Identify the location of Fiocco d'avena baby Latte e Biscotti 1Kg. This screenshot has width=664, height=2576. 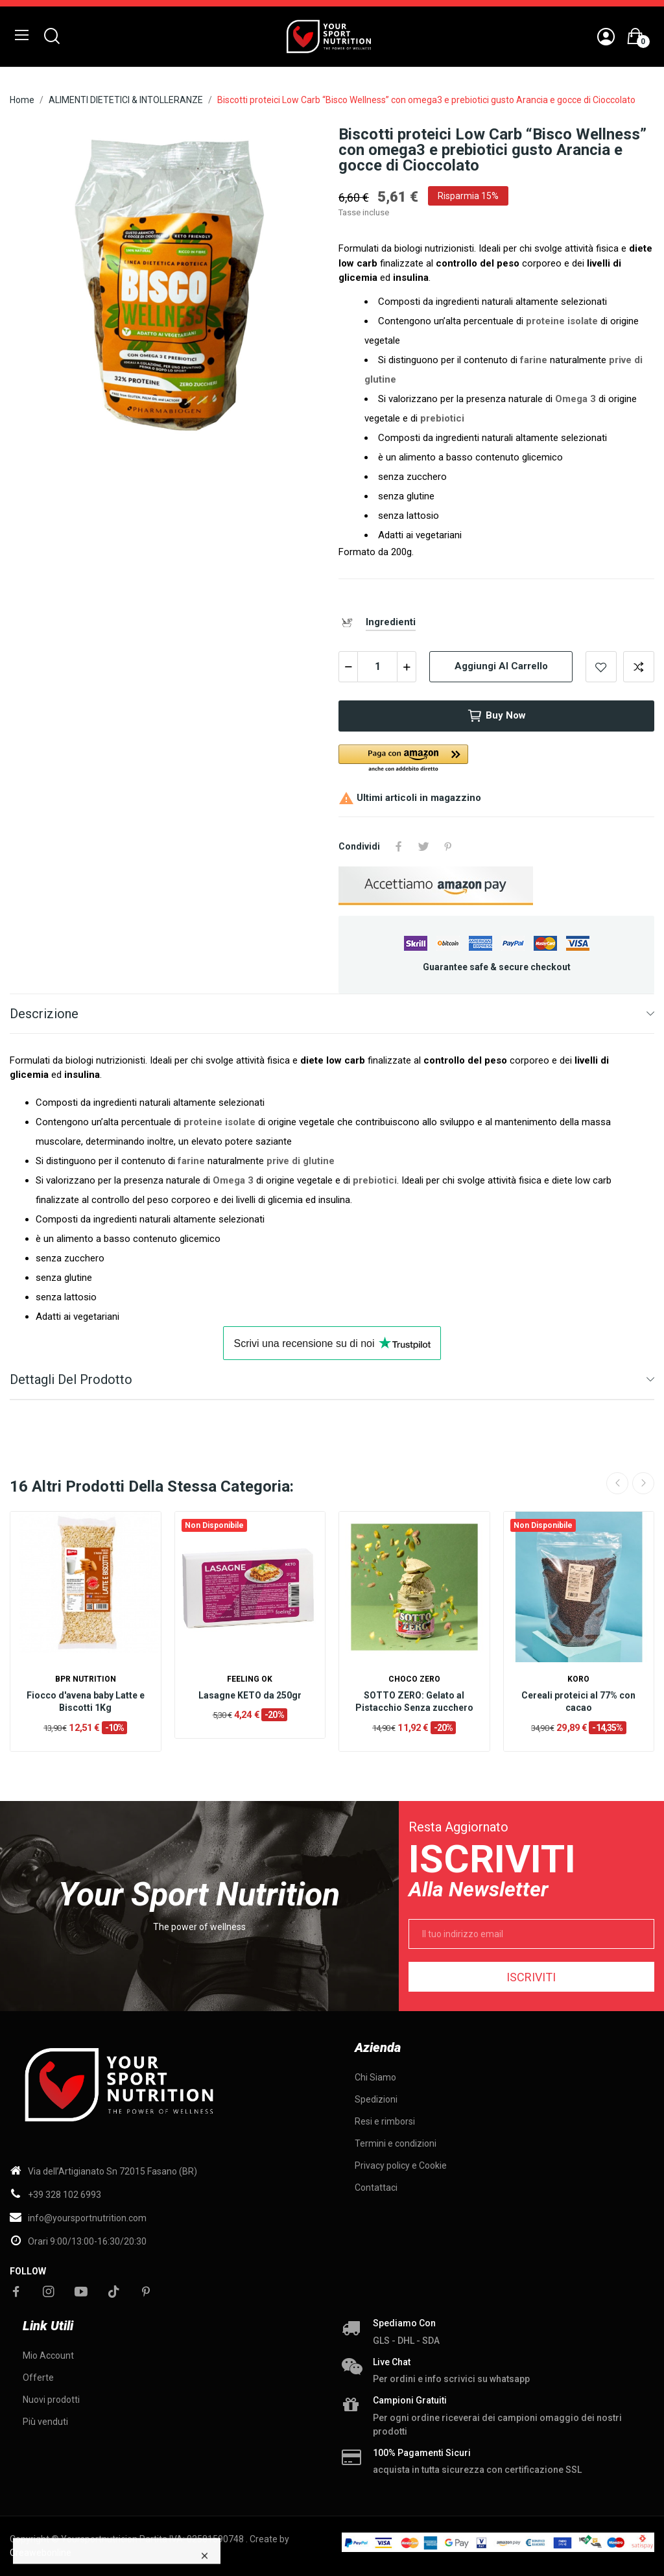
(86, 1701).